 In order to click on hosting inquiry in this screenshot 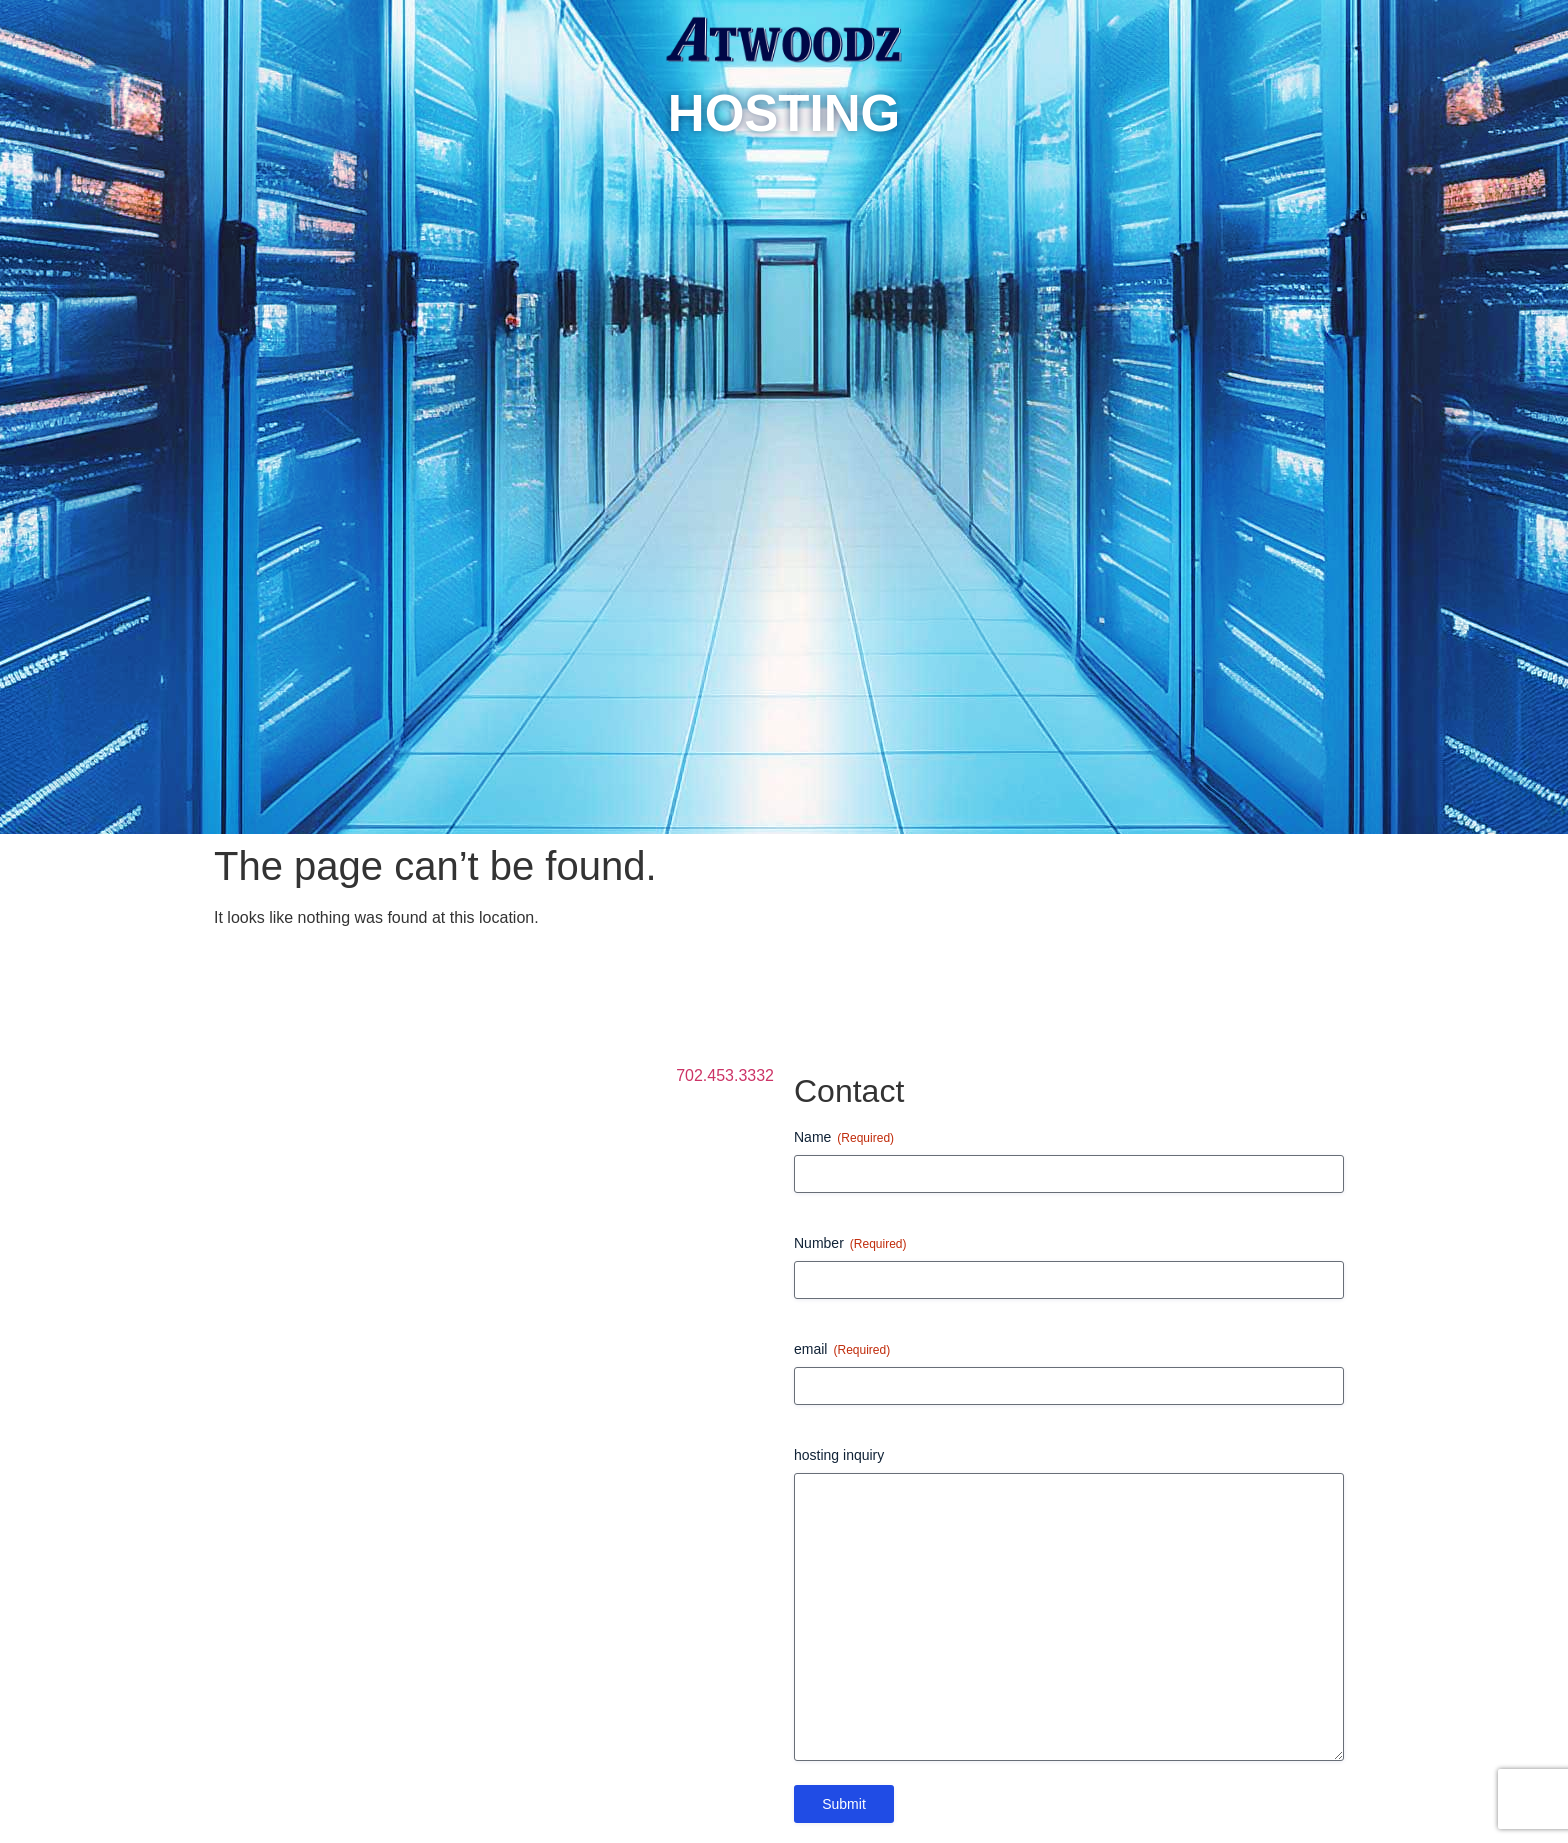, I will do `click(839, 1455)`.